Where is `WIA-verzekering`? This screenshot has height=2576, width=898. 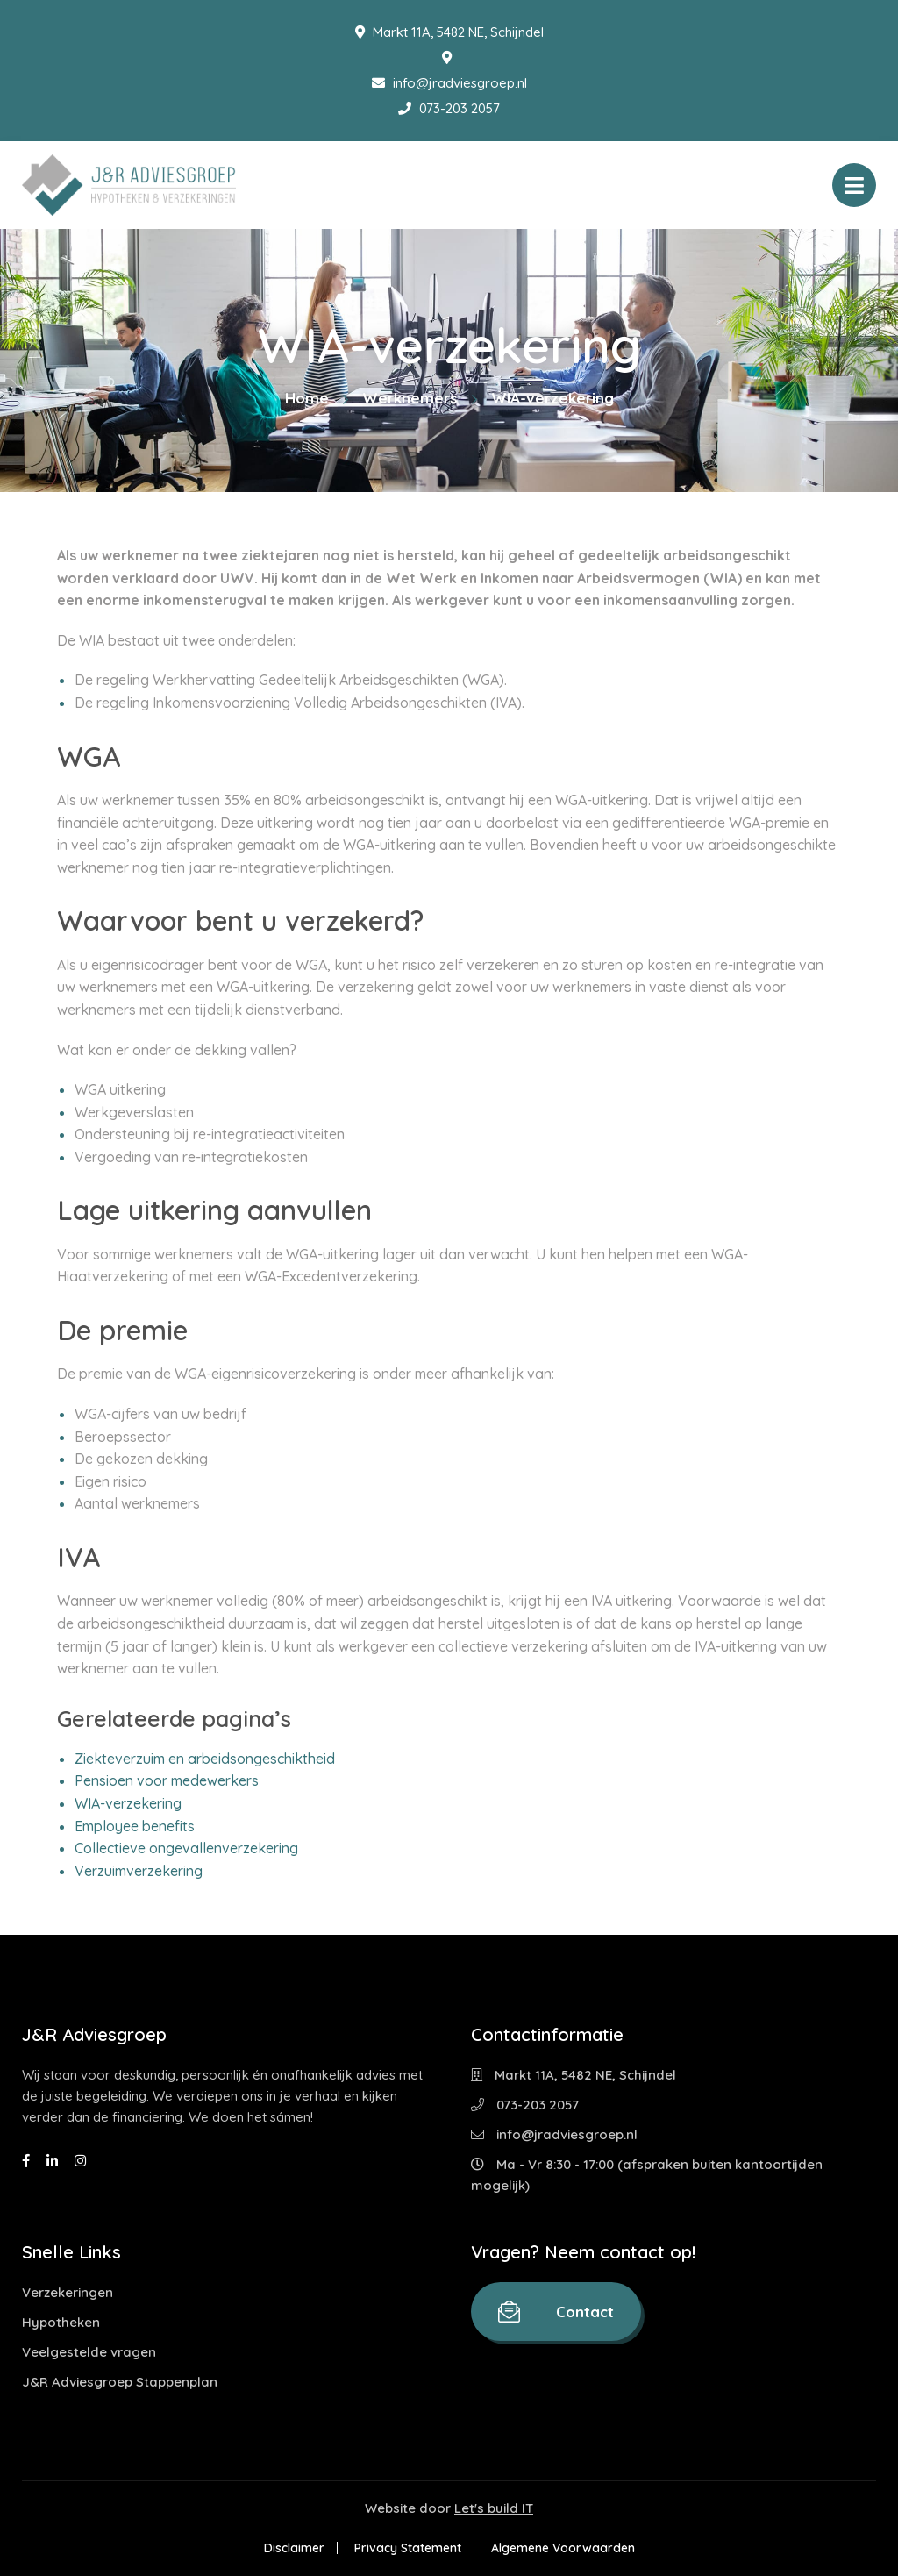 WIA-verzekering is located at coordinates (128, 1803).